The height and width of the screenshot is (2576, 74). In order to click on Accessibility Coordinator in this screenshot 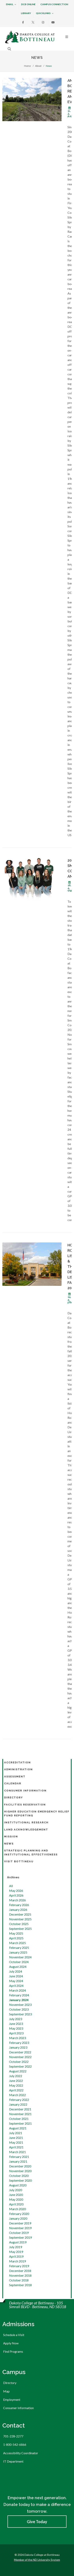, I will do `click(20, 2453)`.